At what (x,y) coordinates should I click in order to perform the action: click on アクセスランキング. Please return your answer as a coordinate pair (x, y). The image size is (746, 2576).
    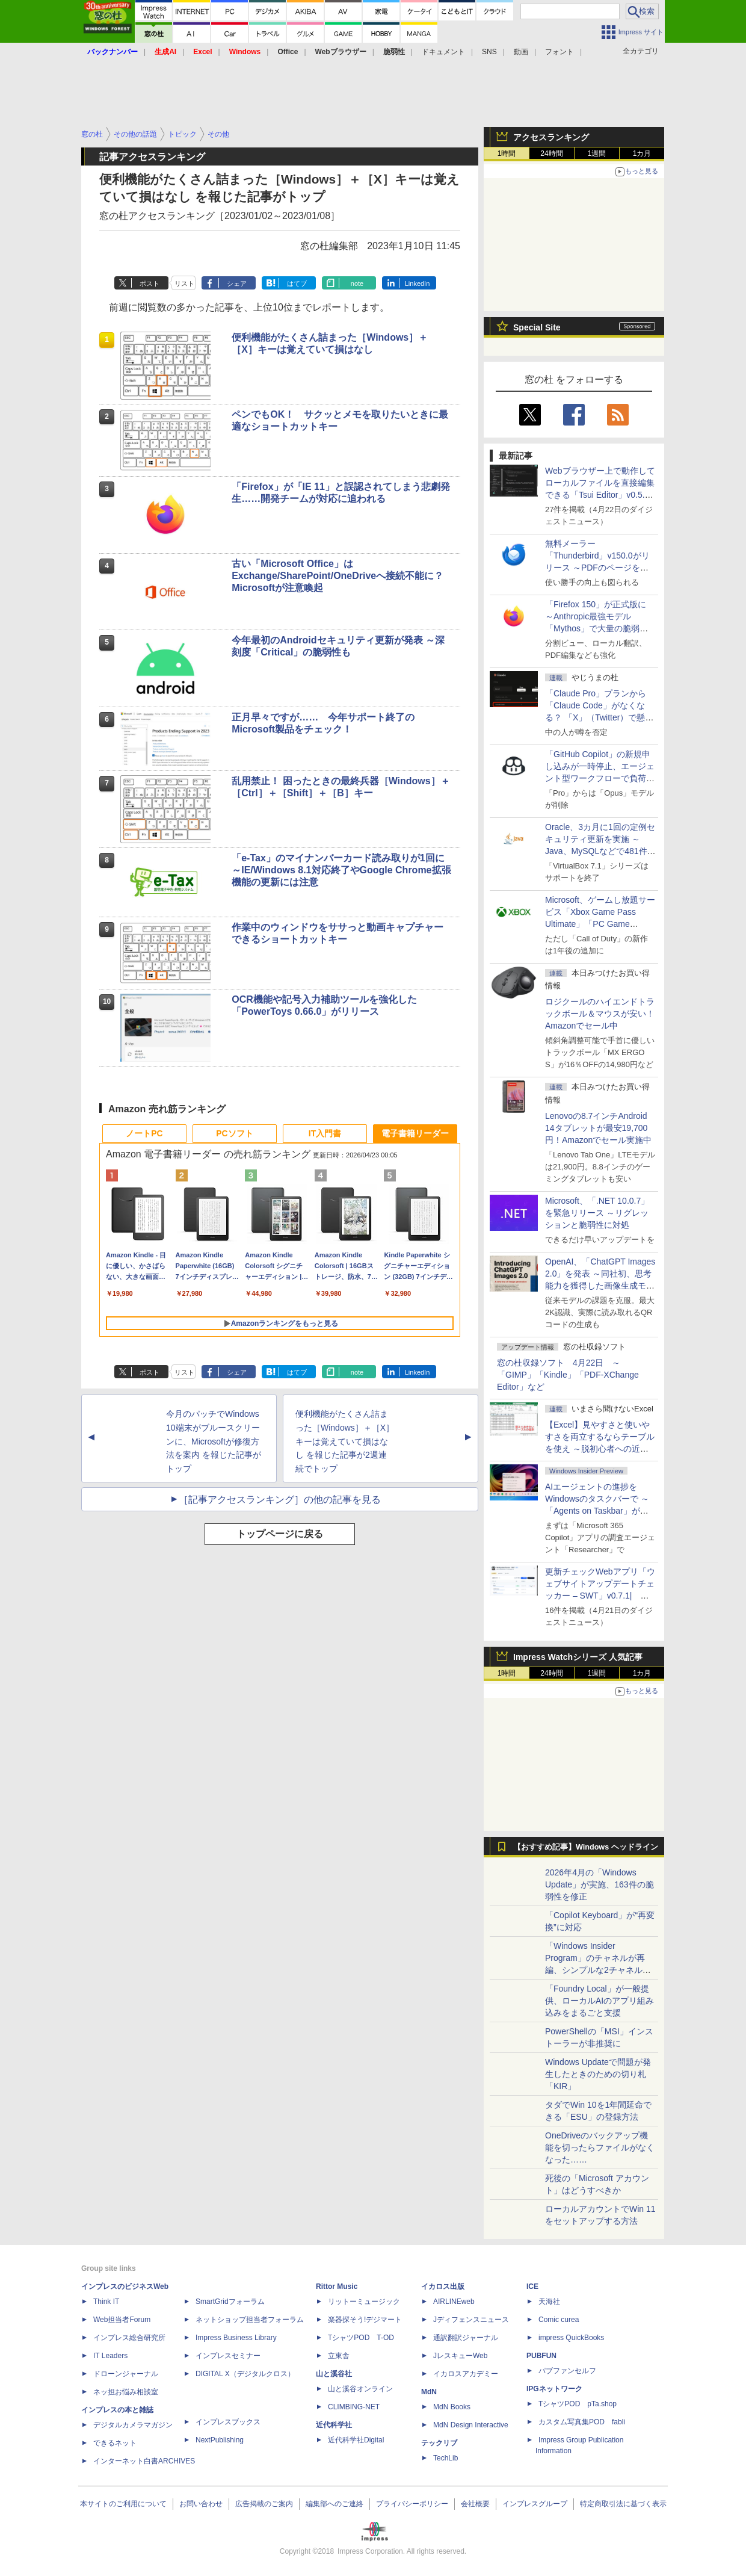
    Looking at the image, I should click on (551, 137).